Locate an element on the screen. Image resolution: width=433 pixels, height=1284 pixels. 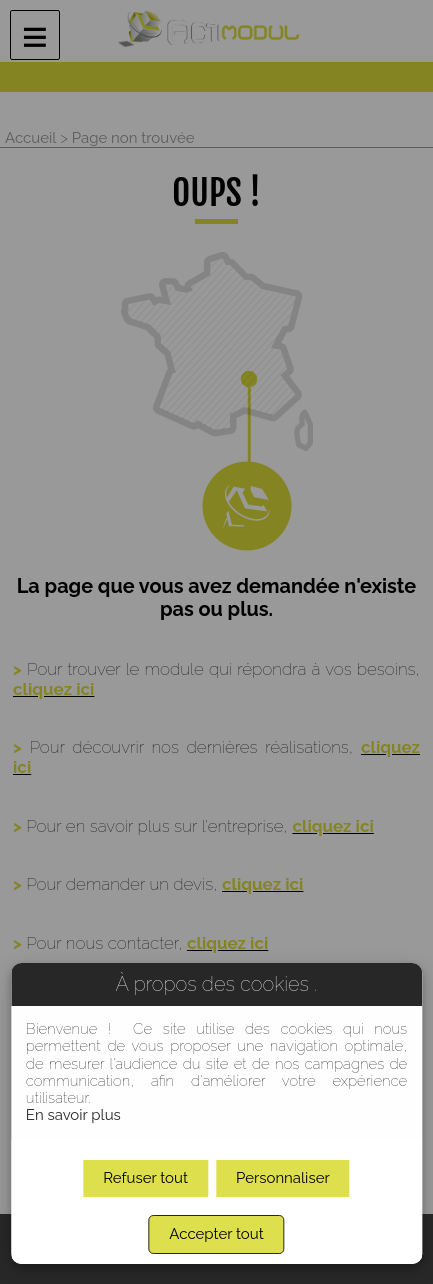
En savoir plus is located at coordinates (73, 1115).